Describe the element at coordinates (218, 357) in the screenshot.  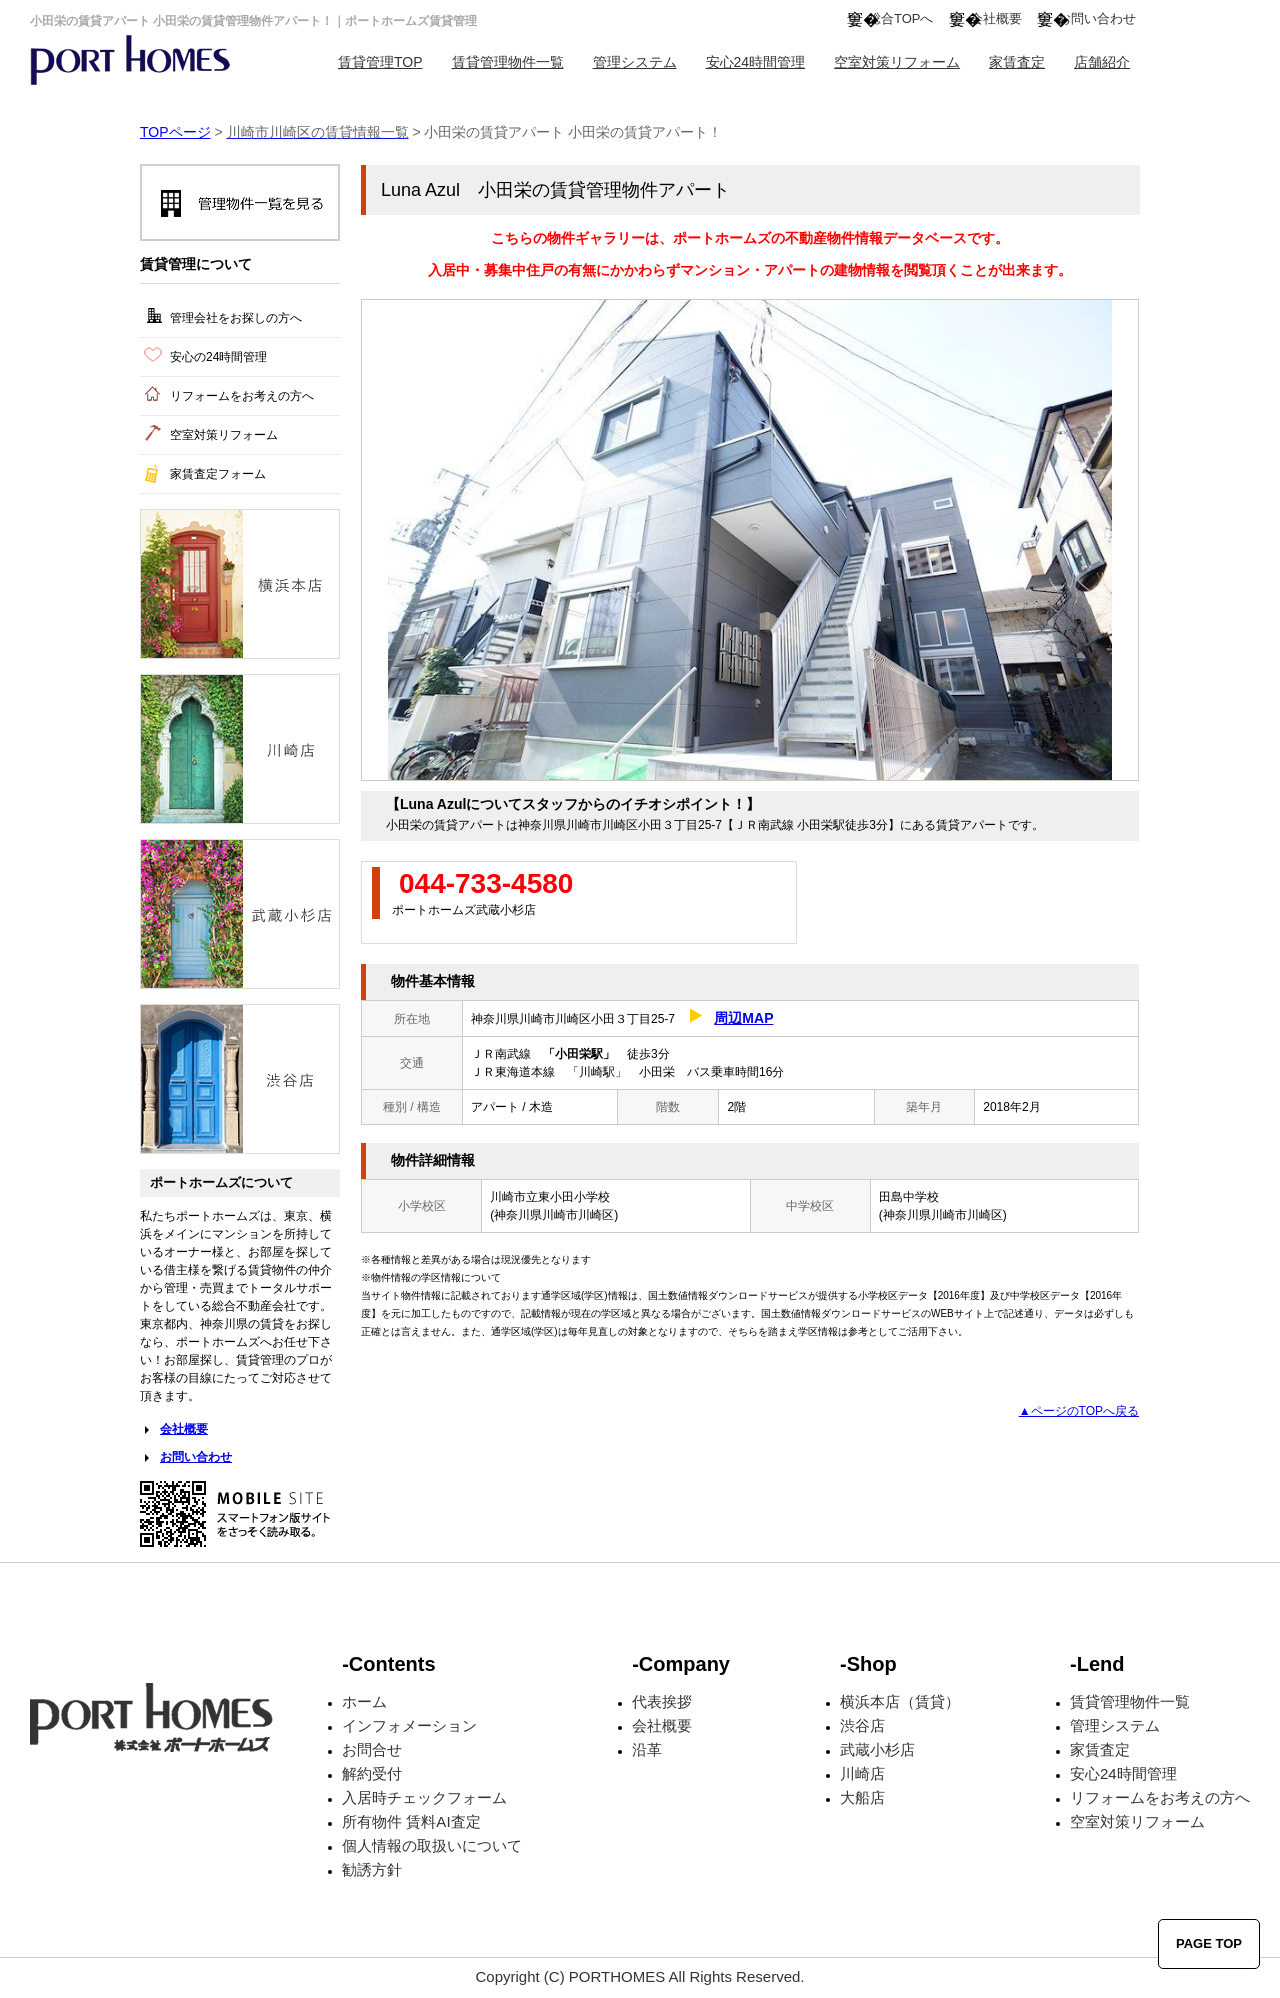
I see `安心の24時間管理` at that location.